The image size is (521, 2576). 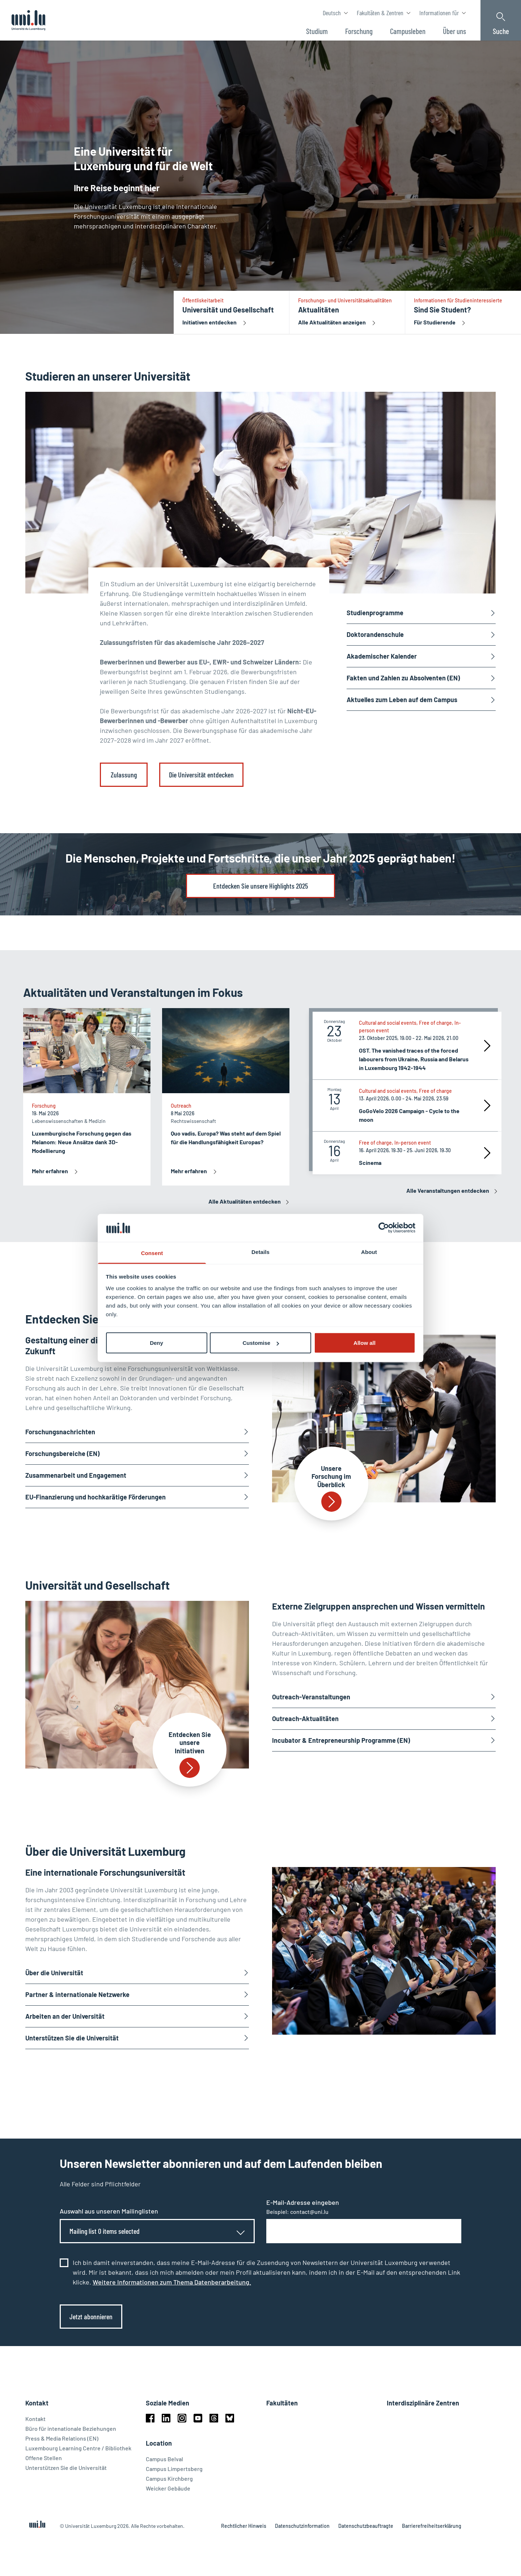 What do you see at coordinates (124, 774) in the screenshot?
I see `Zulassung [link]` at bounding box center [124, 774].